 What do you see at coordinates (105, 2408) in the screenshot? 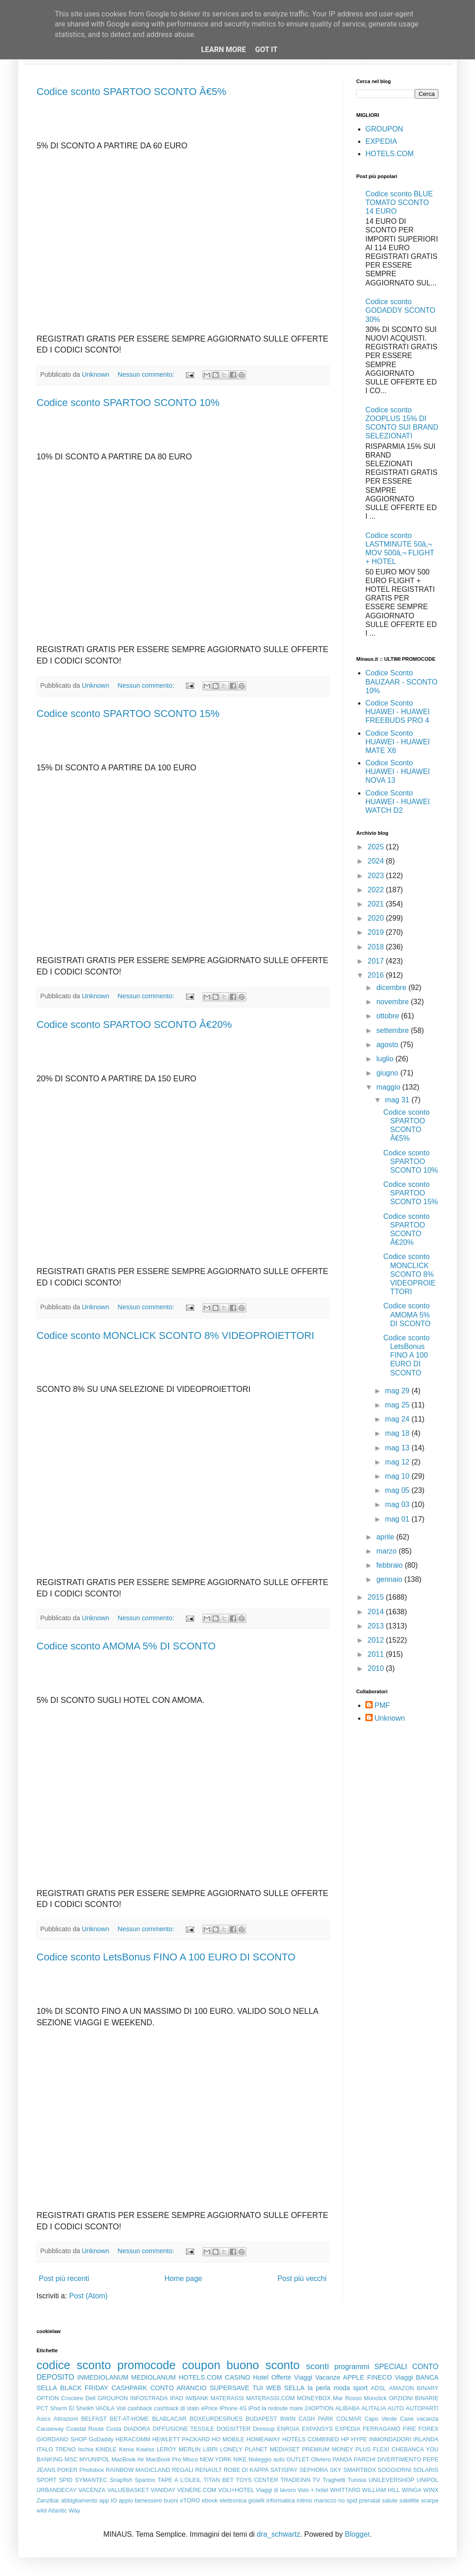
I see `VAOLA` at bounding box center [105, 2408].